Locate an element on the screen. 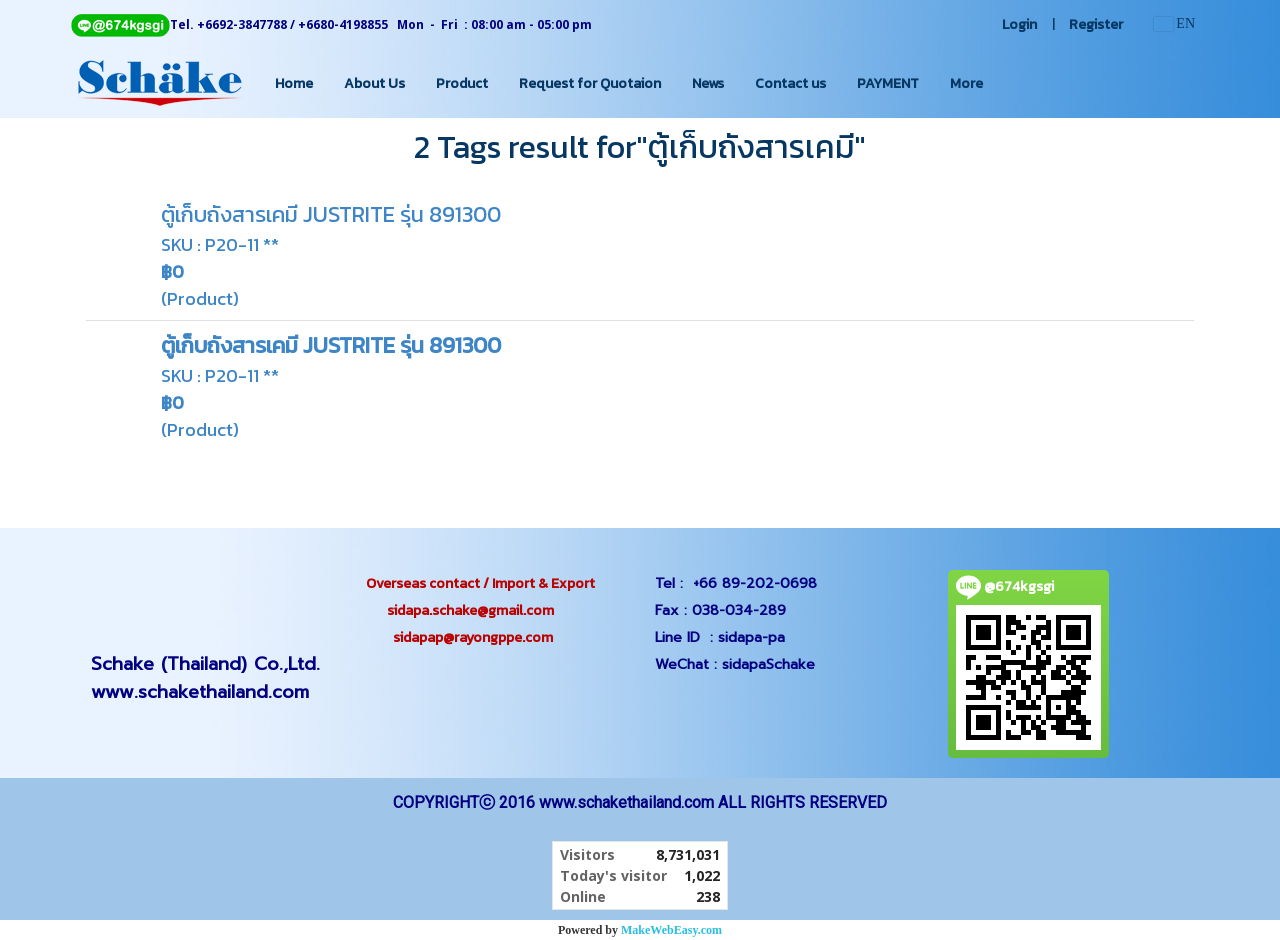 Image resolution: width=1280 pixels, height=940 pixels. Product is located at coordinates (462, 83).